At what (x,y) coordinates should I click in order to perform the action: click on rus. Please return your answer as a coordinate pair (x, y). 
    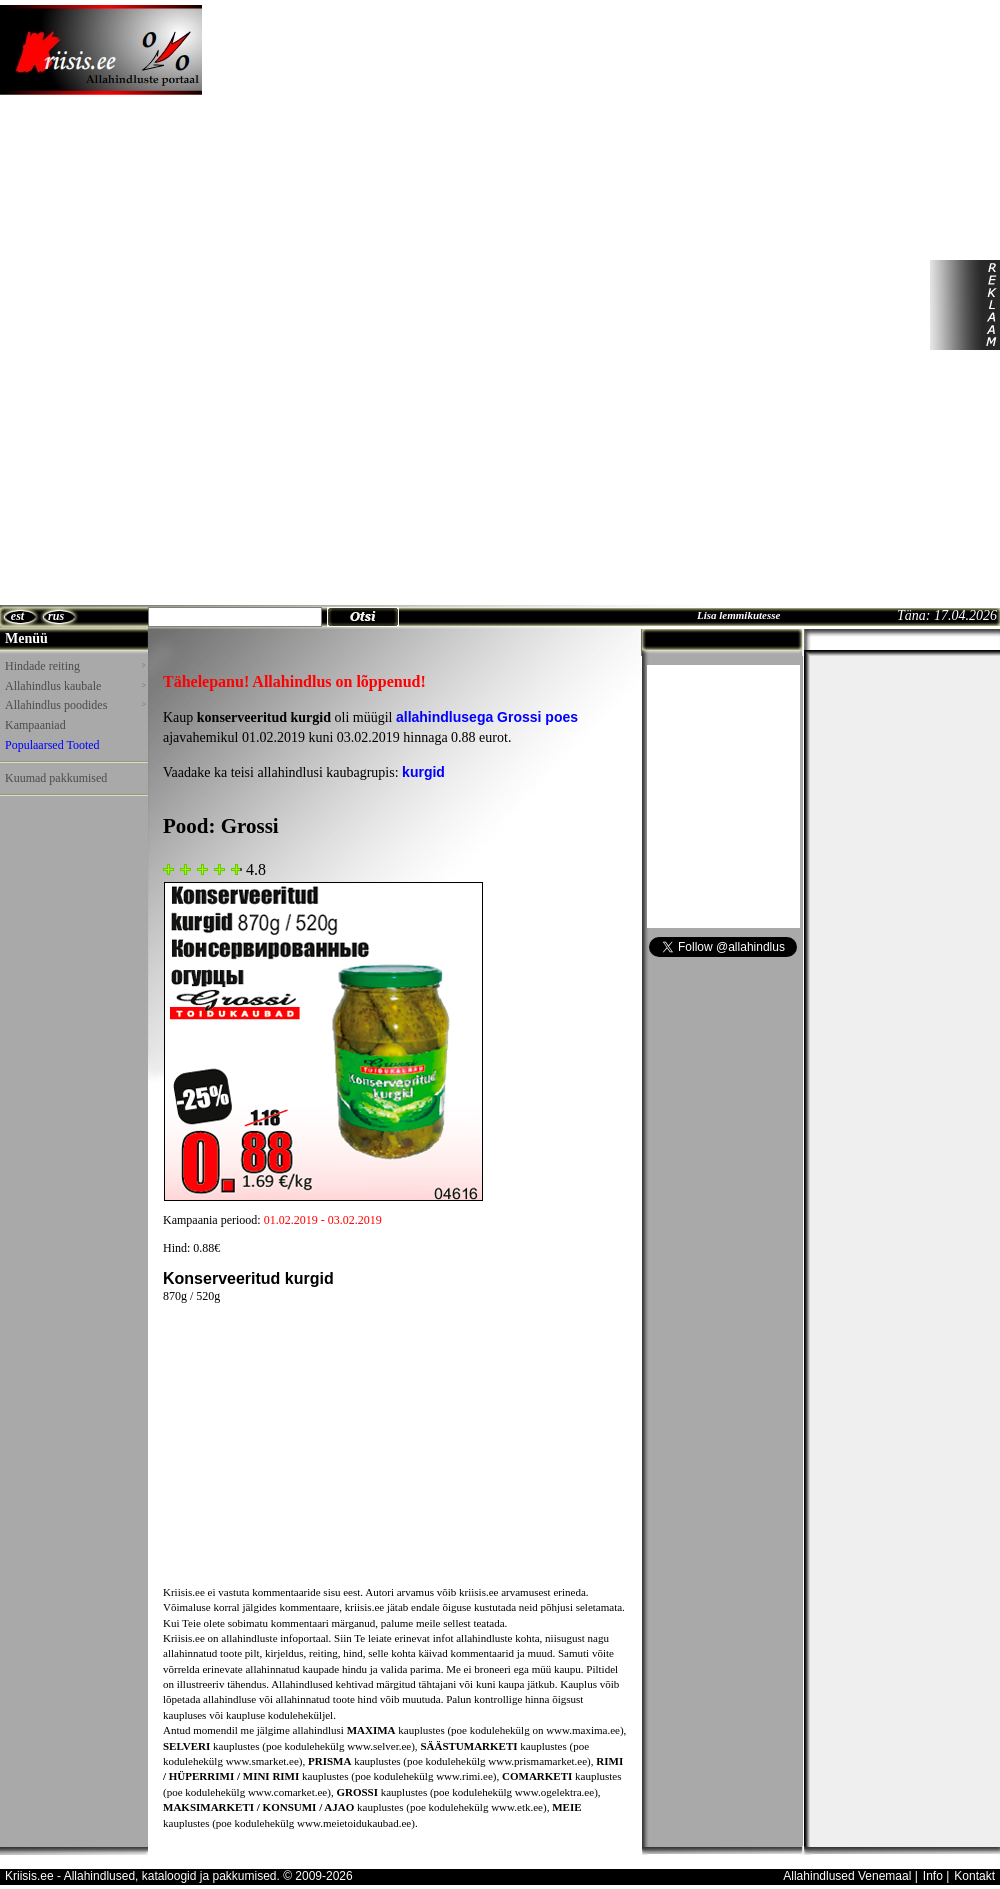
    Looking at the image, I should click on (56, 616).